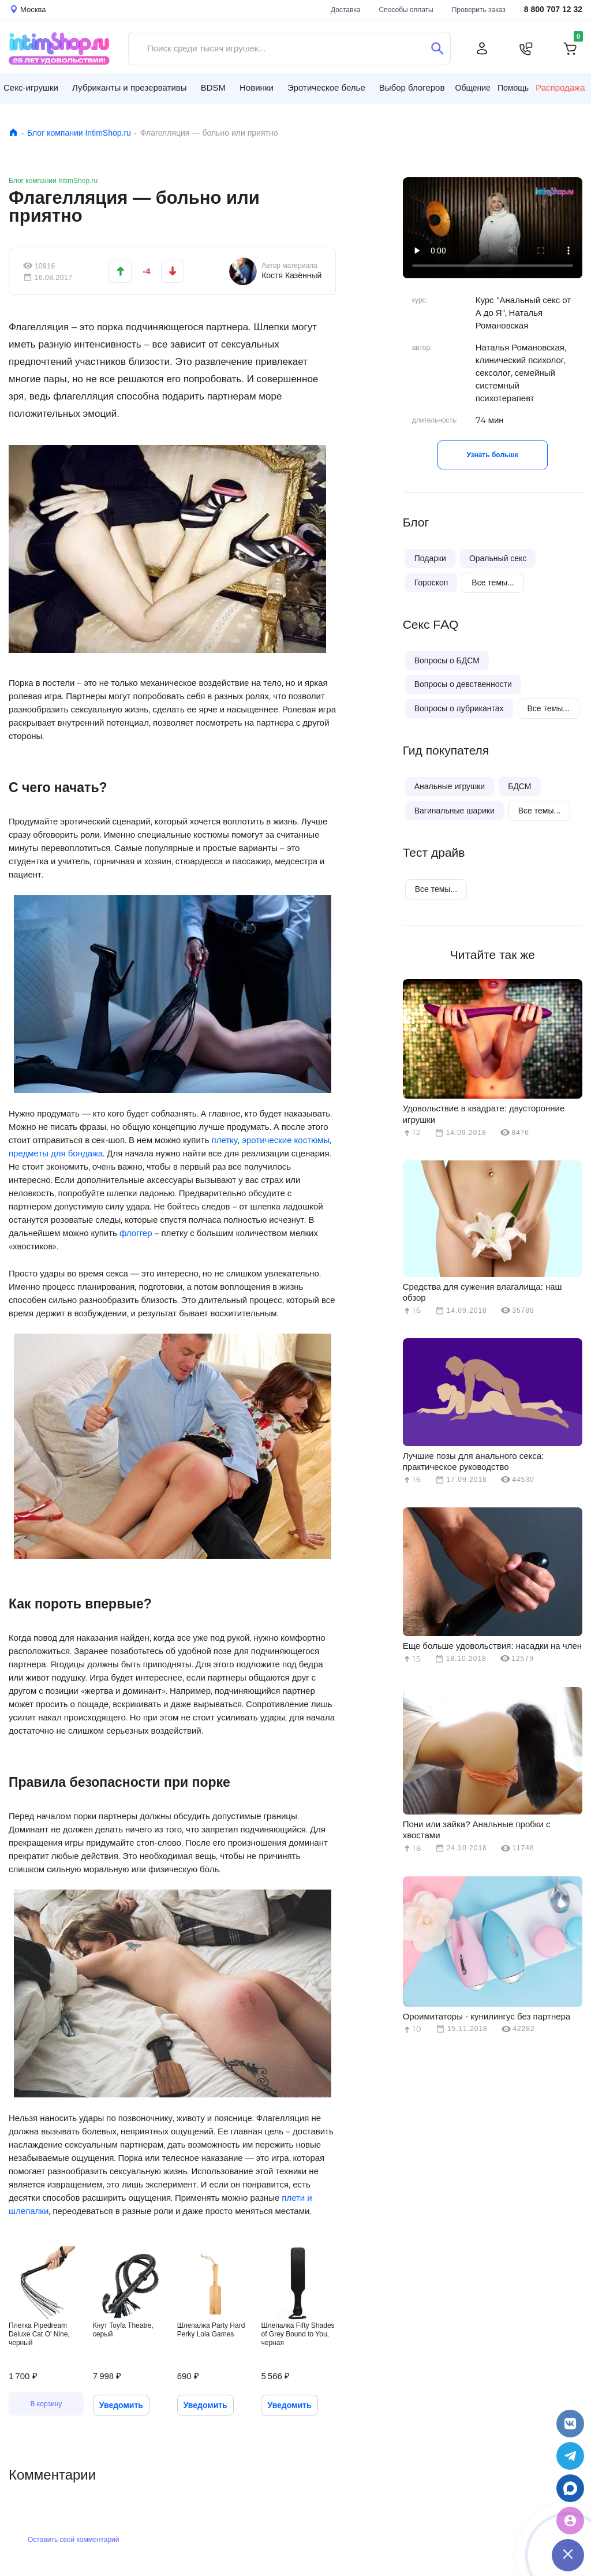 The image size is (591, 2576). I want to click on [Поиск], so click(437, 48).